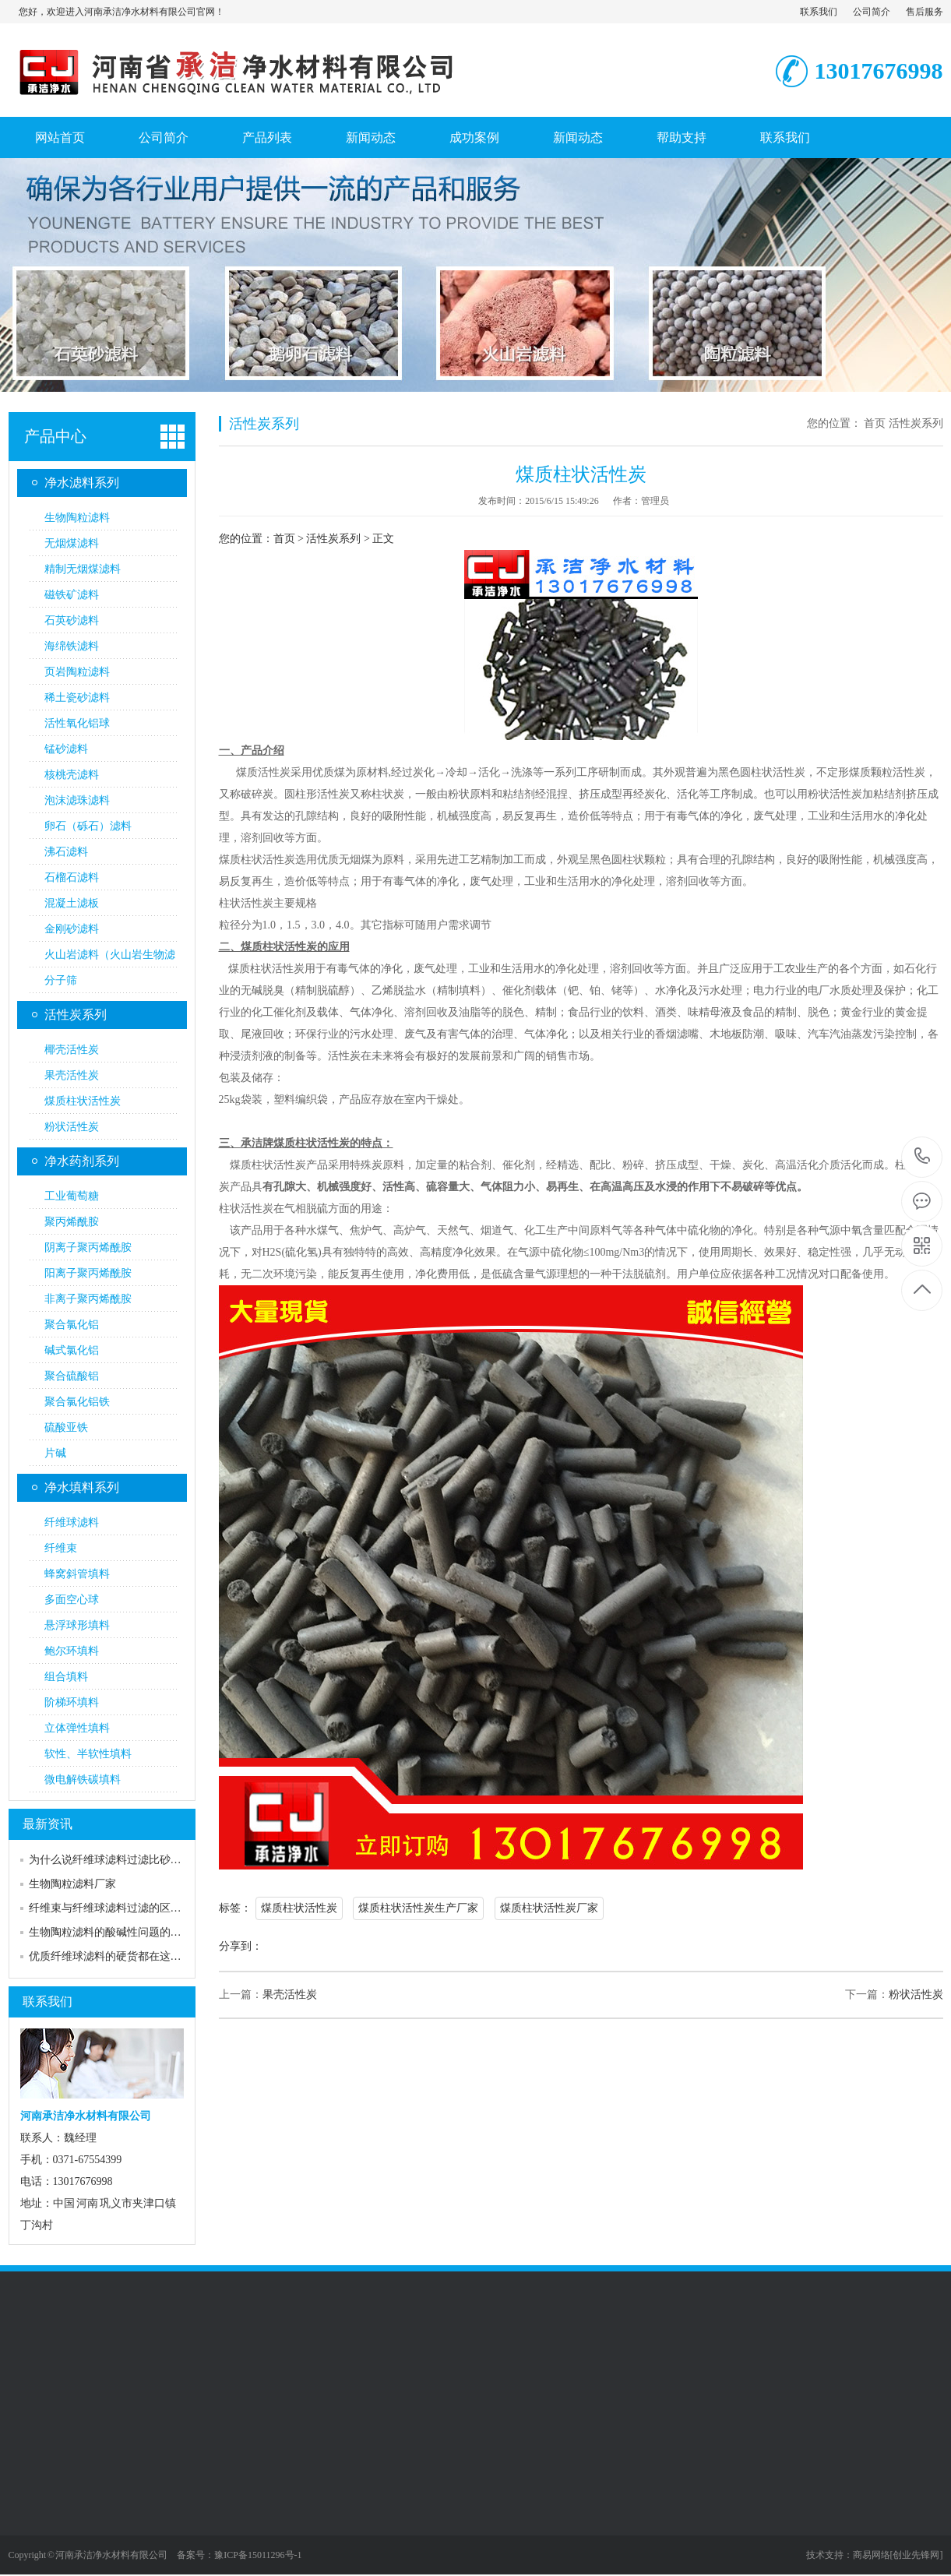 The height and width of the screenshot is (2576, 951). Describe the element at coordinates (71, 903) in the screenshot. I see `混凝土滤板` at that location.